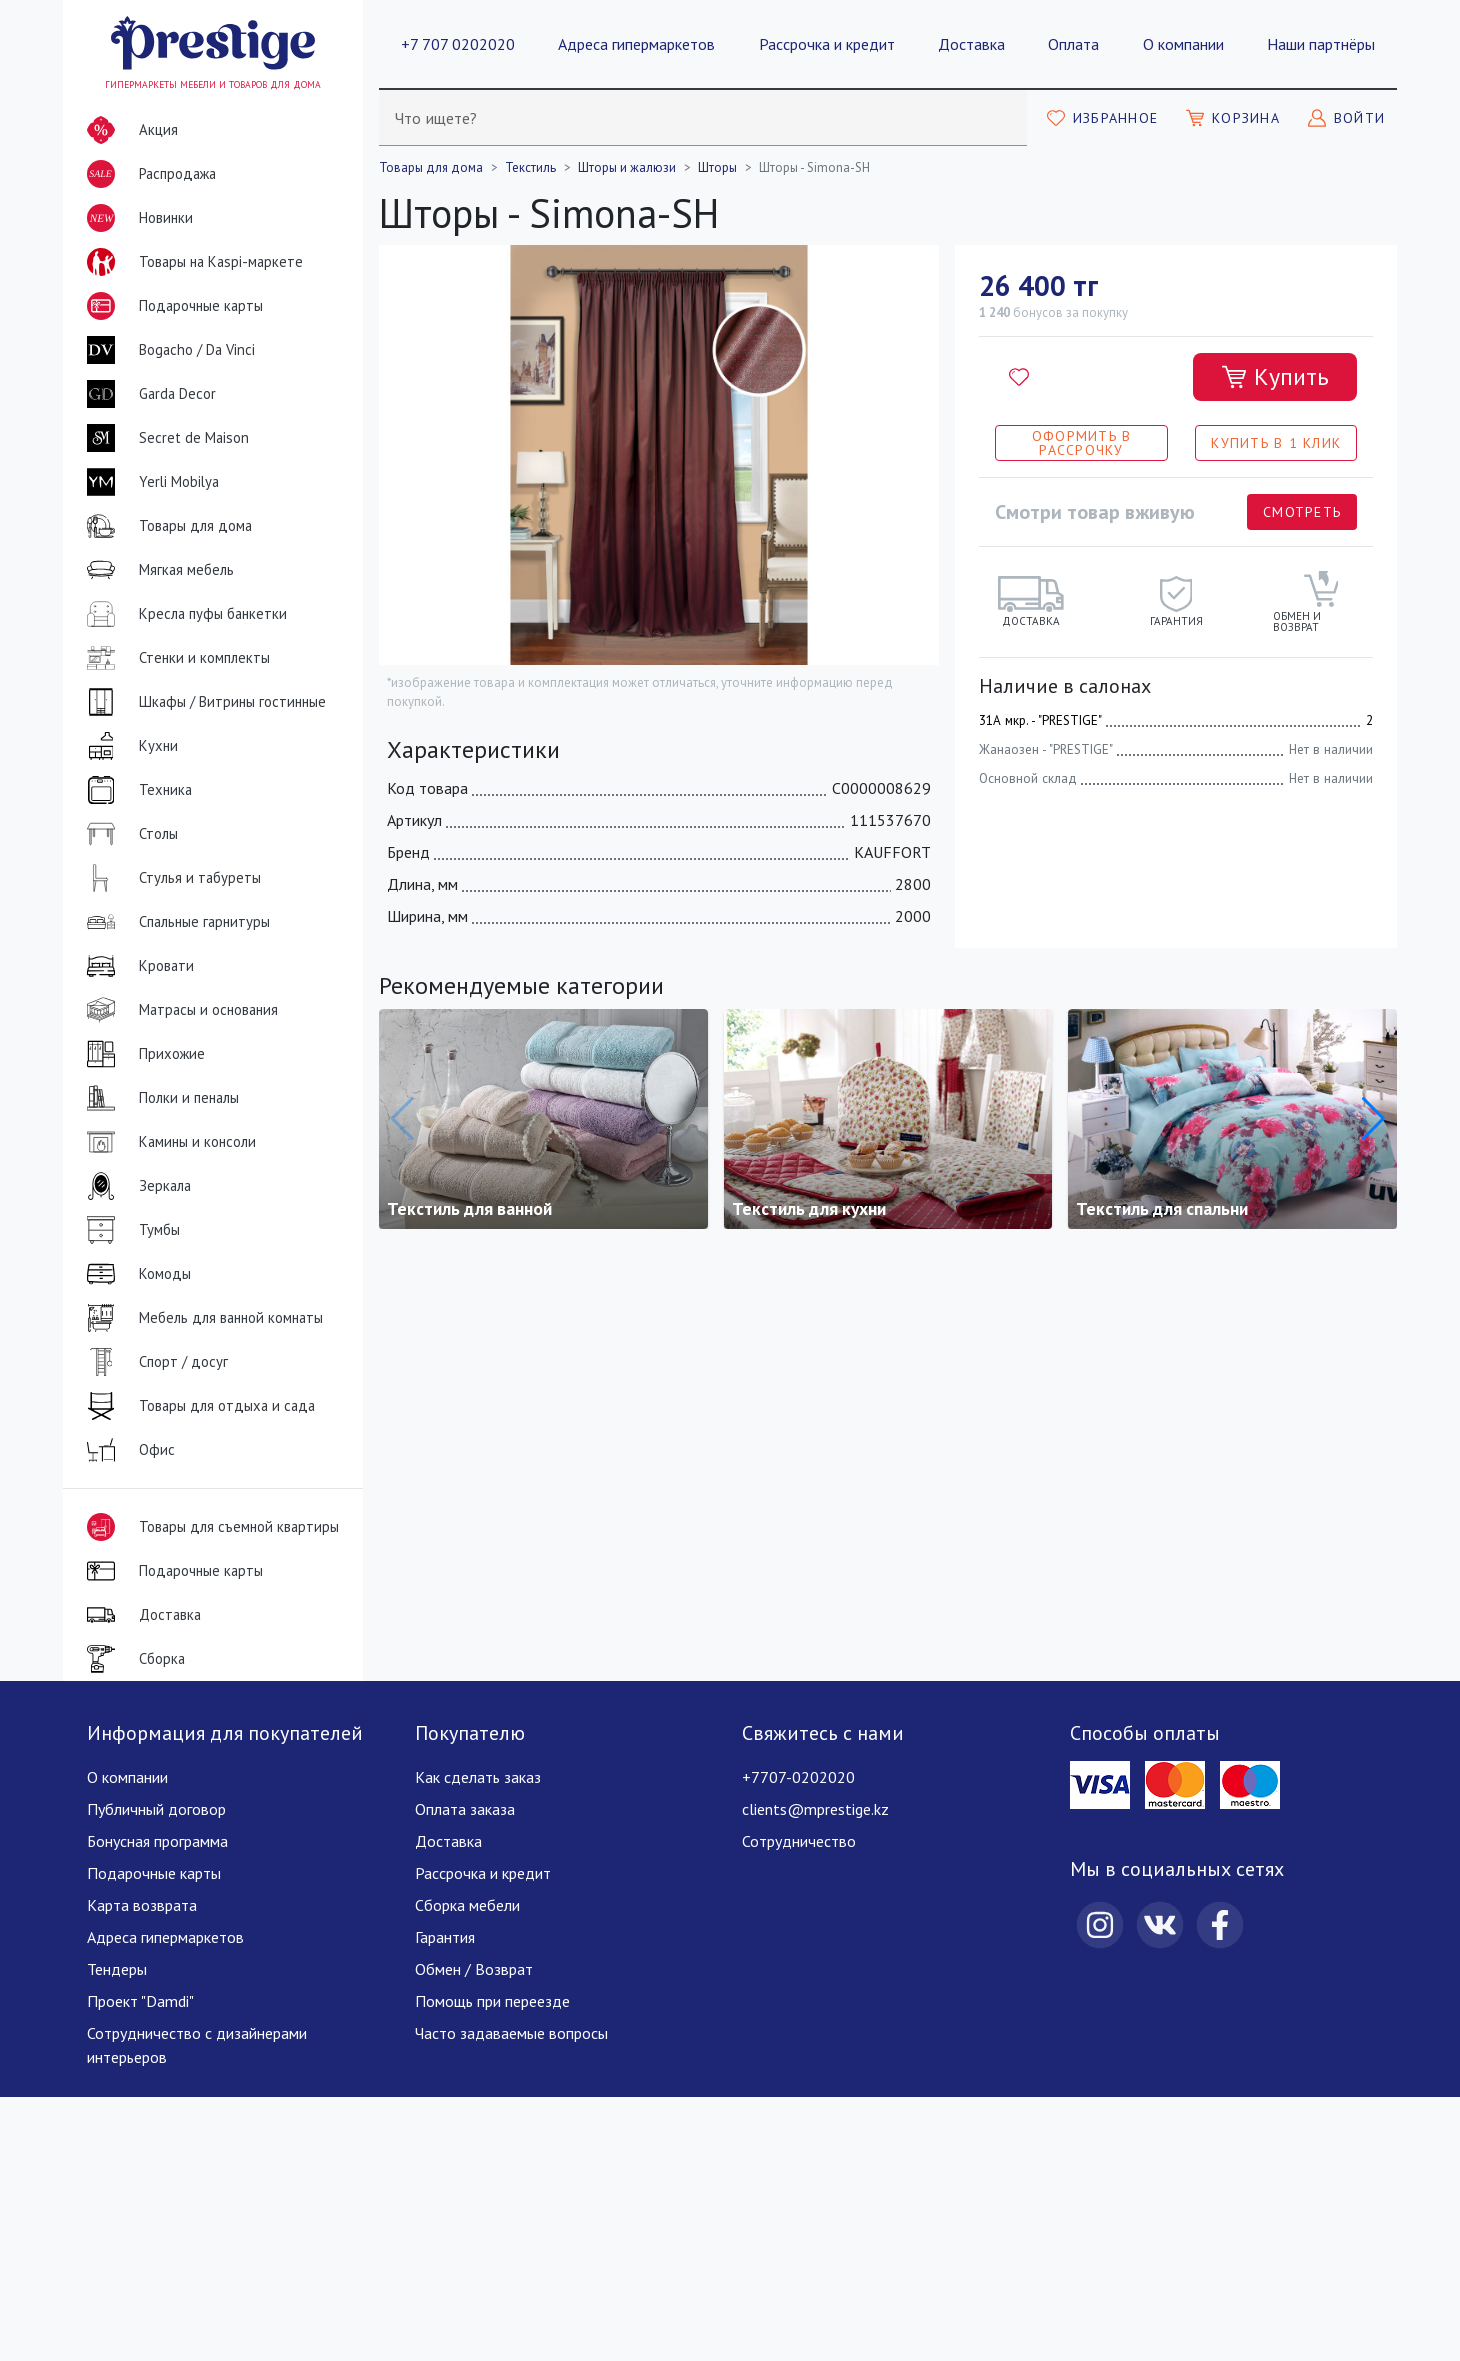  What do you see at coordinates (201, 1318) in the screenshot?
I see `Мебель для ванной комнаты` at bounding box center [201, 1318].